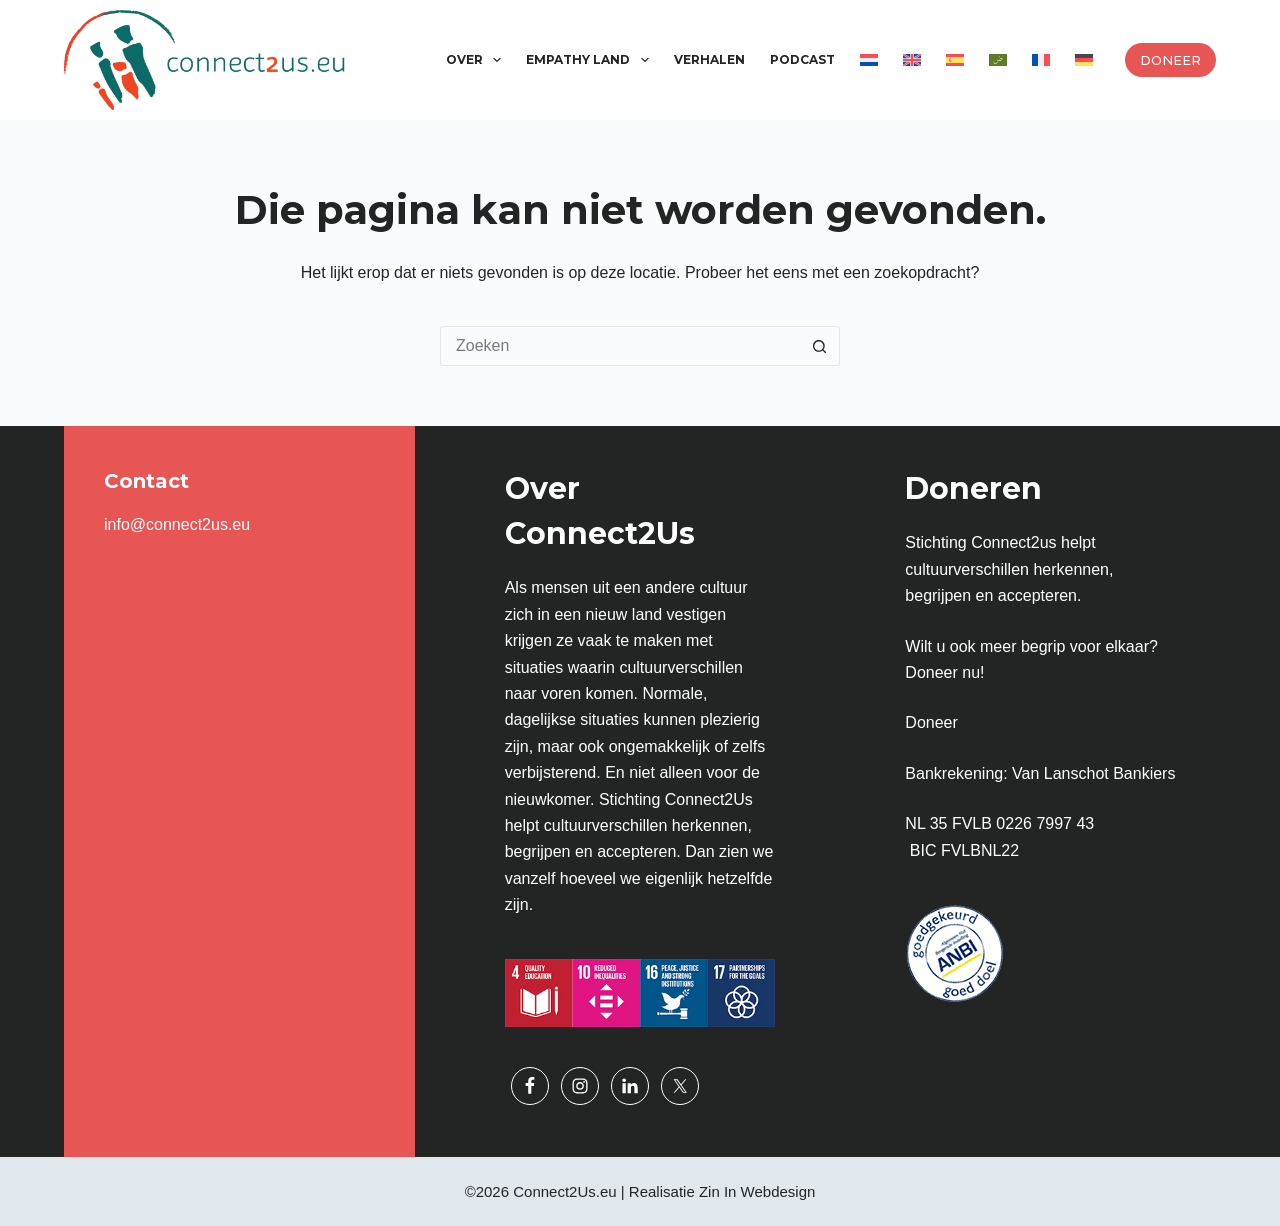 This screenshot has height=1226, width=1280. I want to click on Doneer, so click(1170, 60).